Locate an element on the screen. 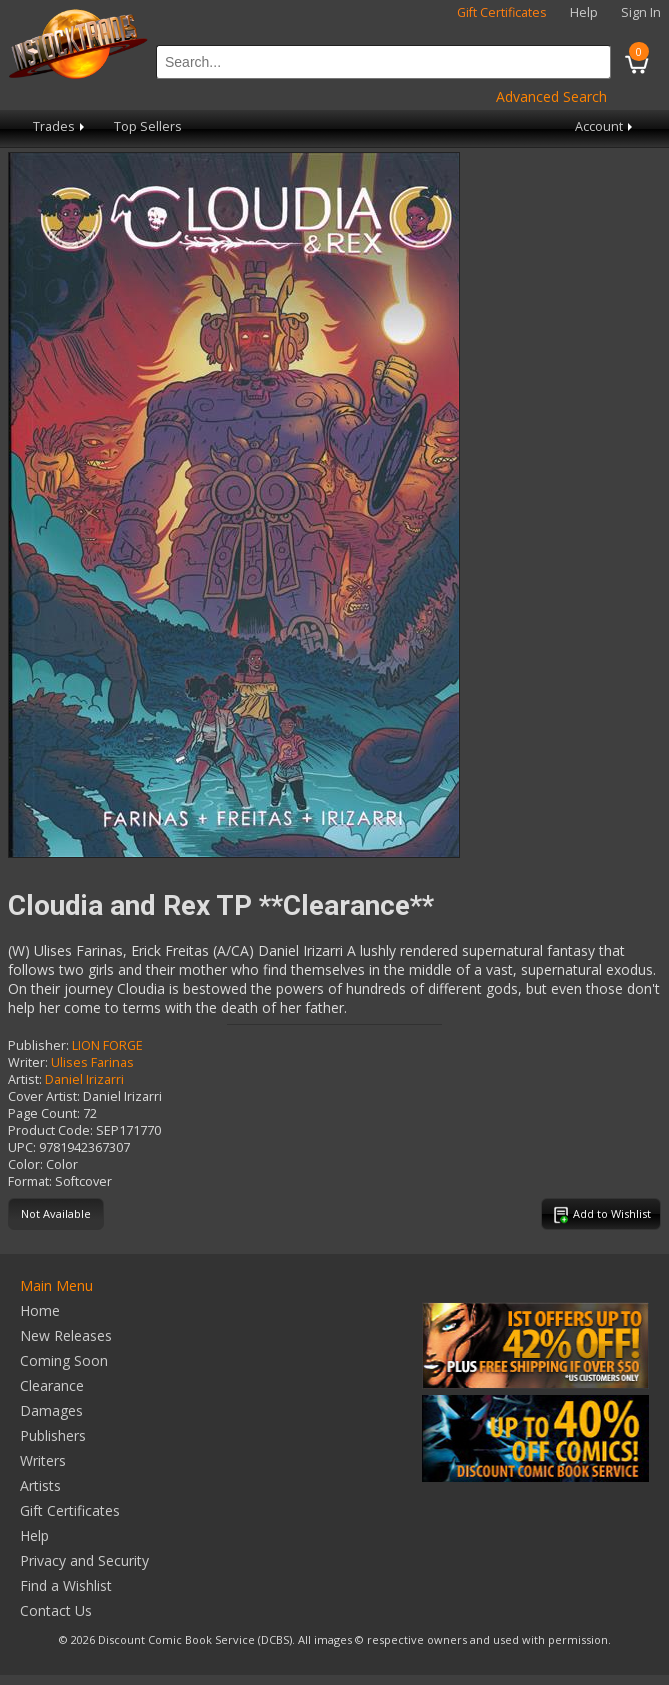 The width and height of the screenshot is (669, 1685). Gift Certificates is located at coordinates (502, 12).